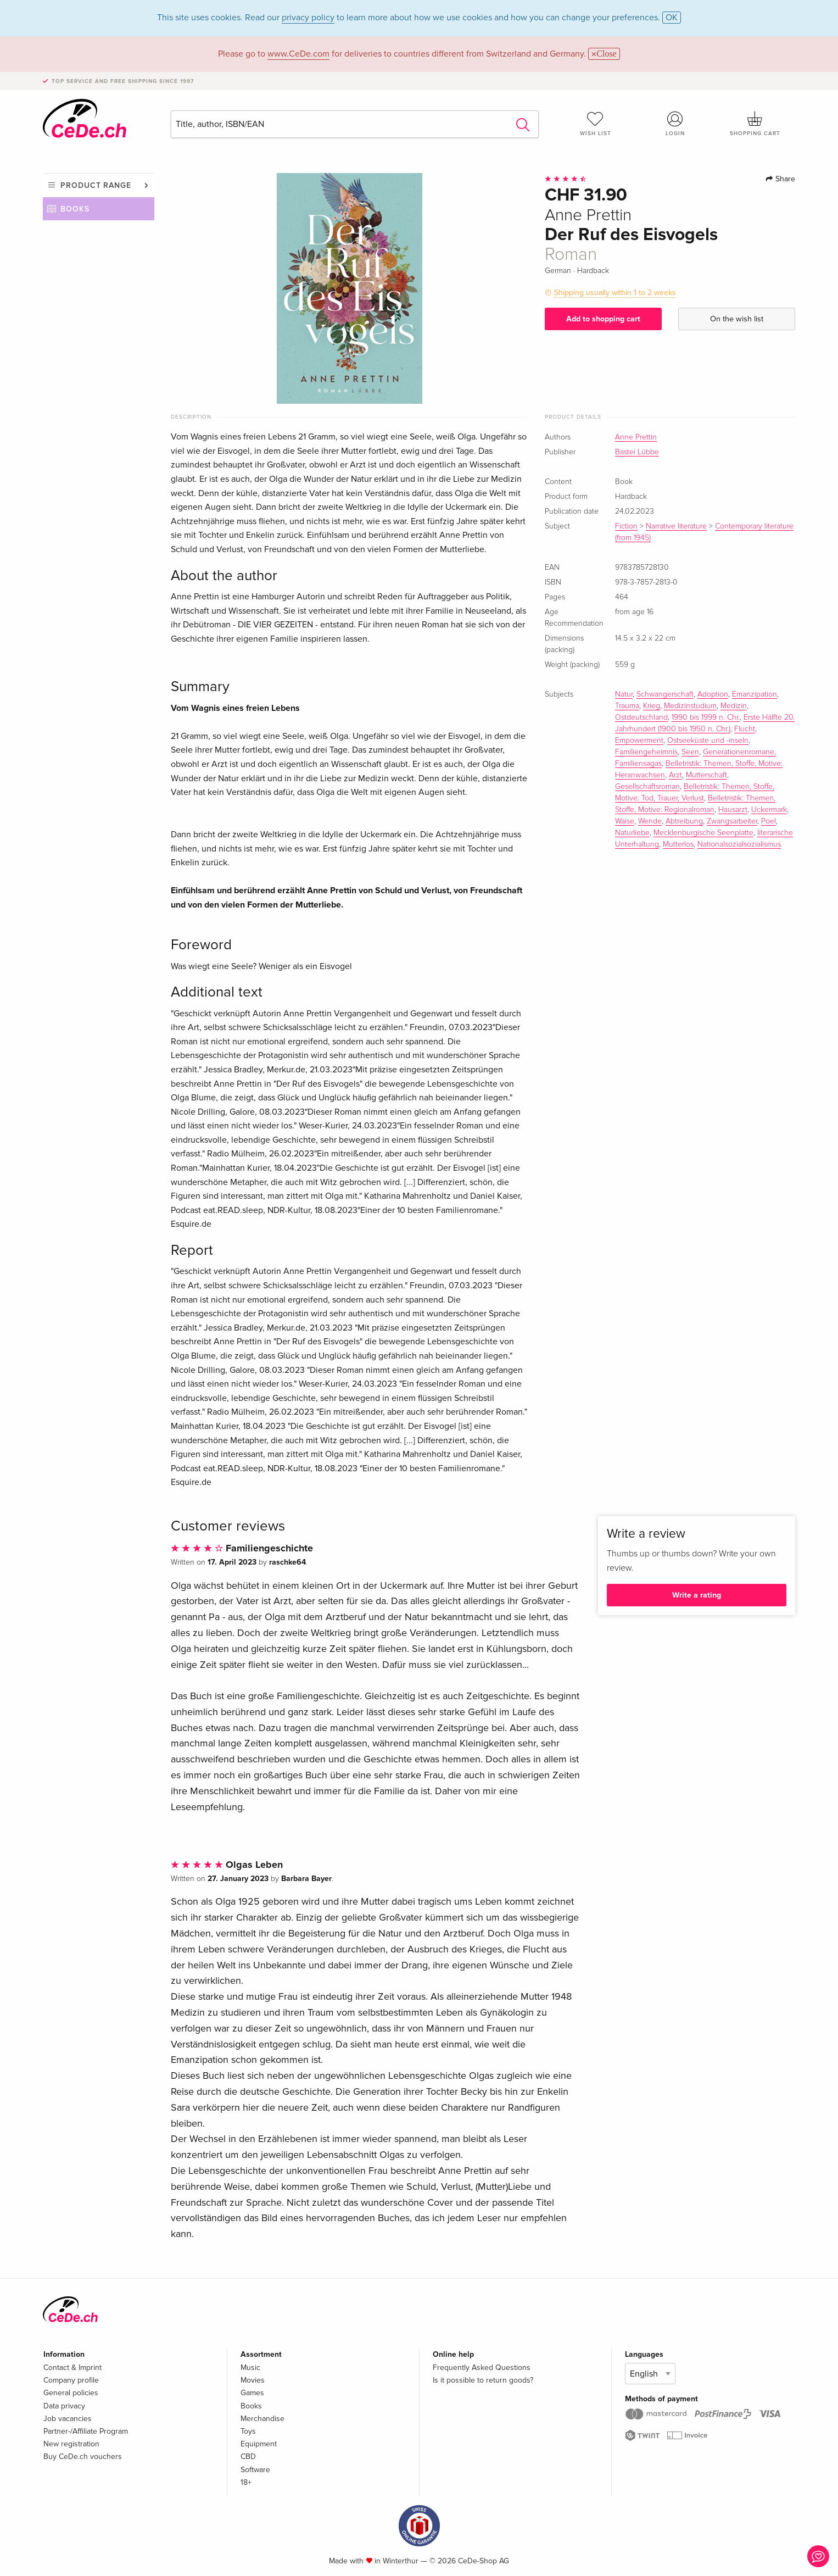 The image size is (838, 2576). What do you see at coordinates (246, 2482) in the screenshot?
I see `18+` at bounding box center [246, 2482].